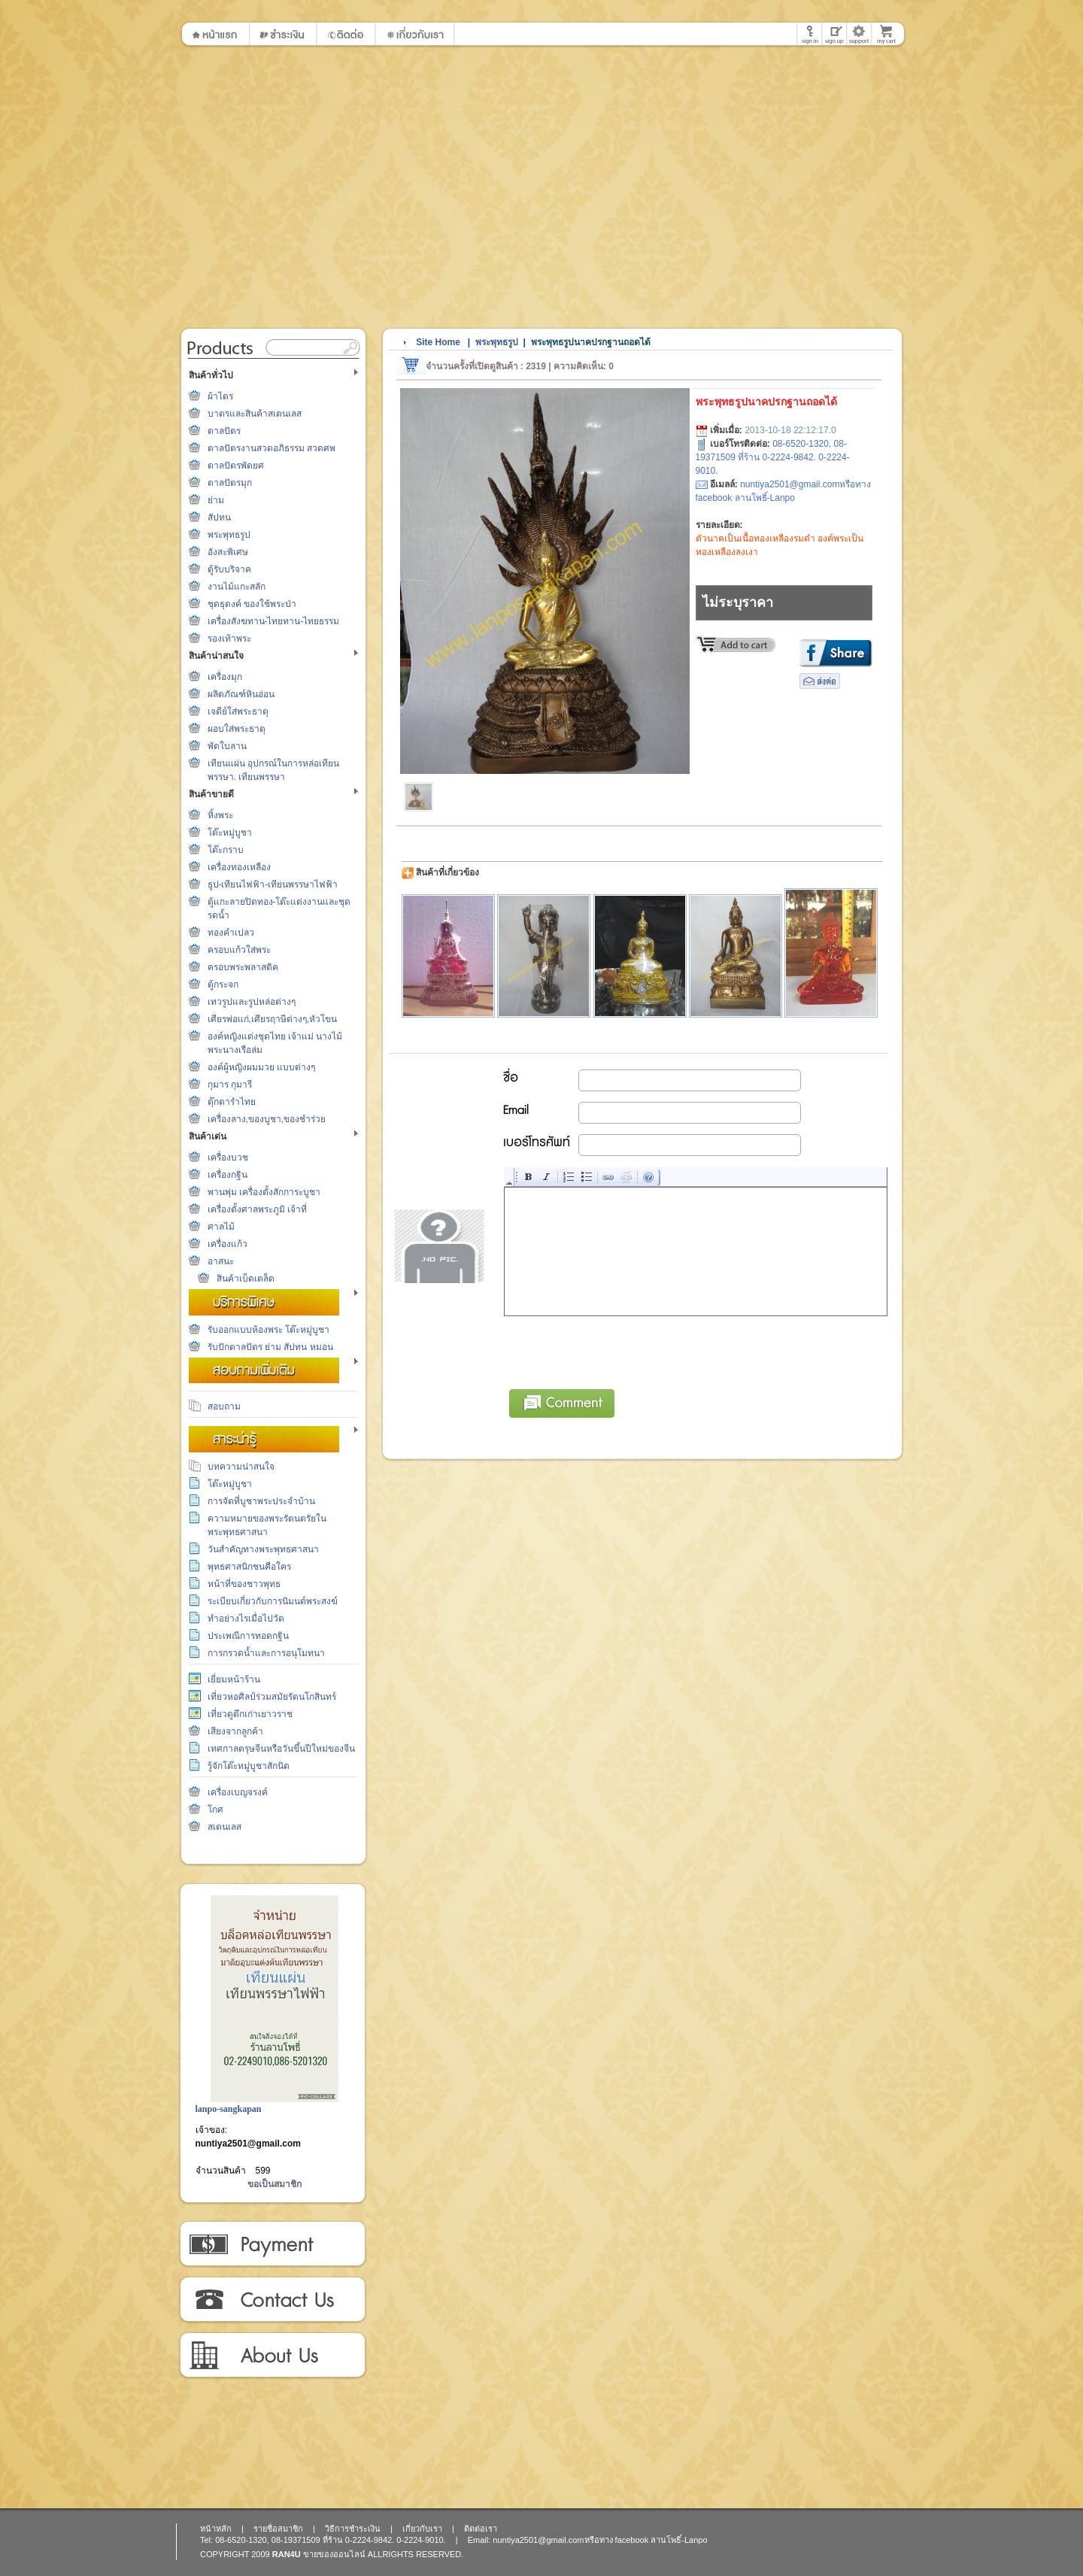  I want to click on ตาลปัตรมุก, so click(230, 483).